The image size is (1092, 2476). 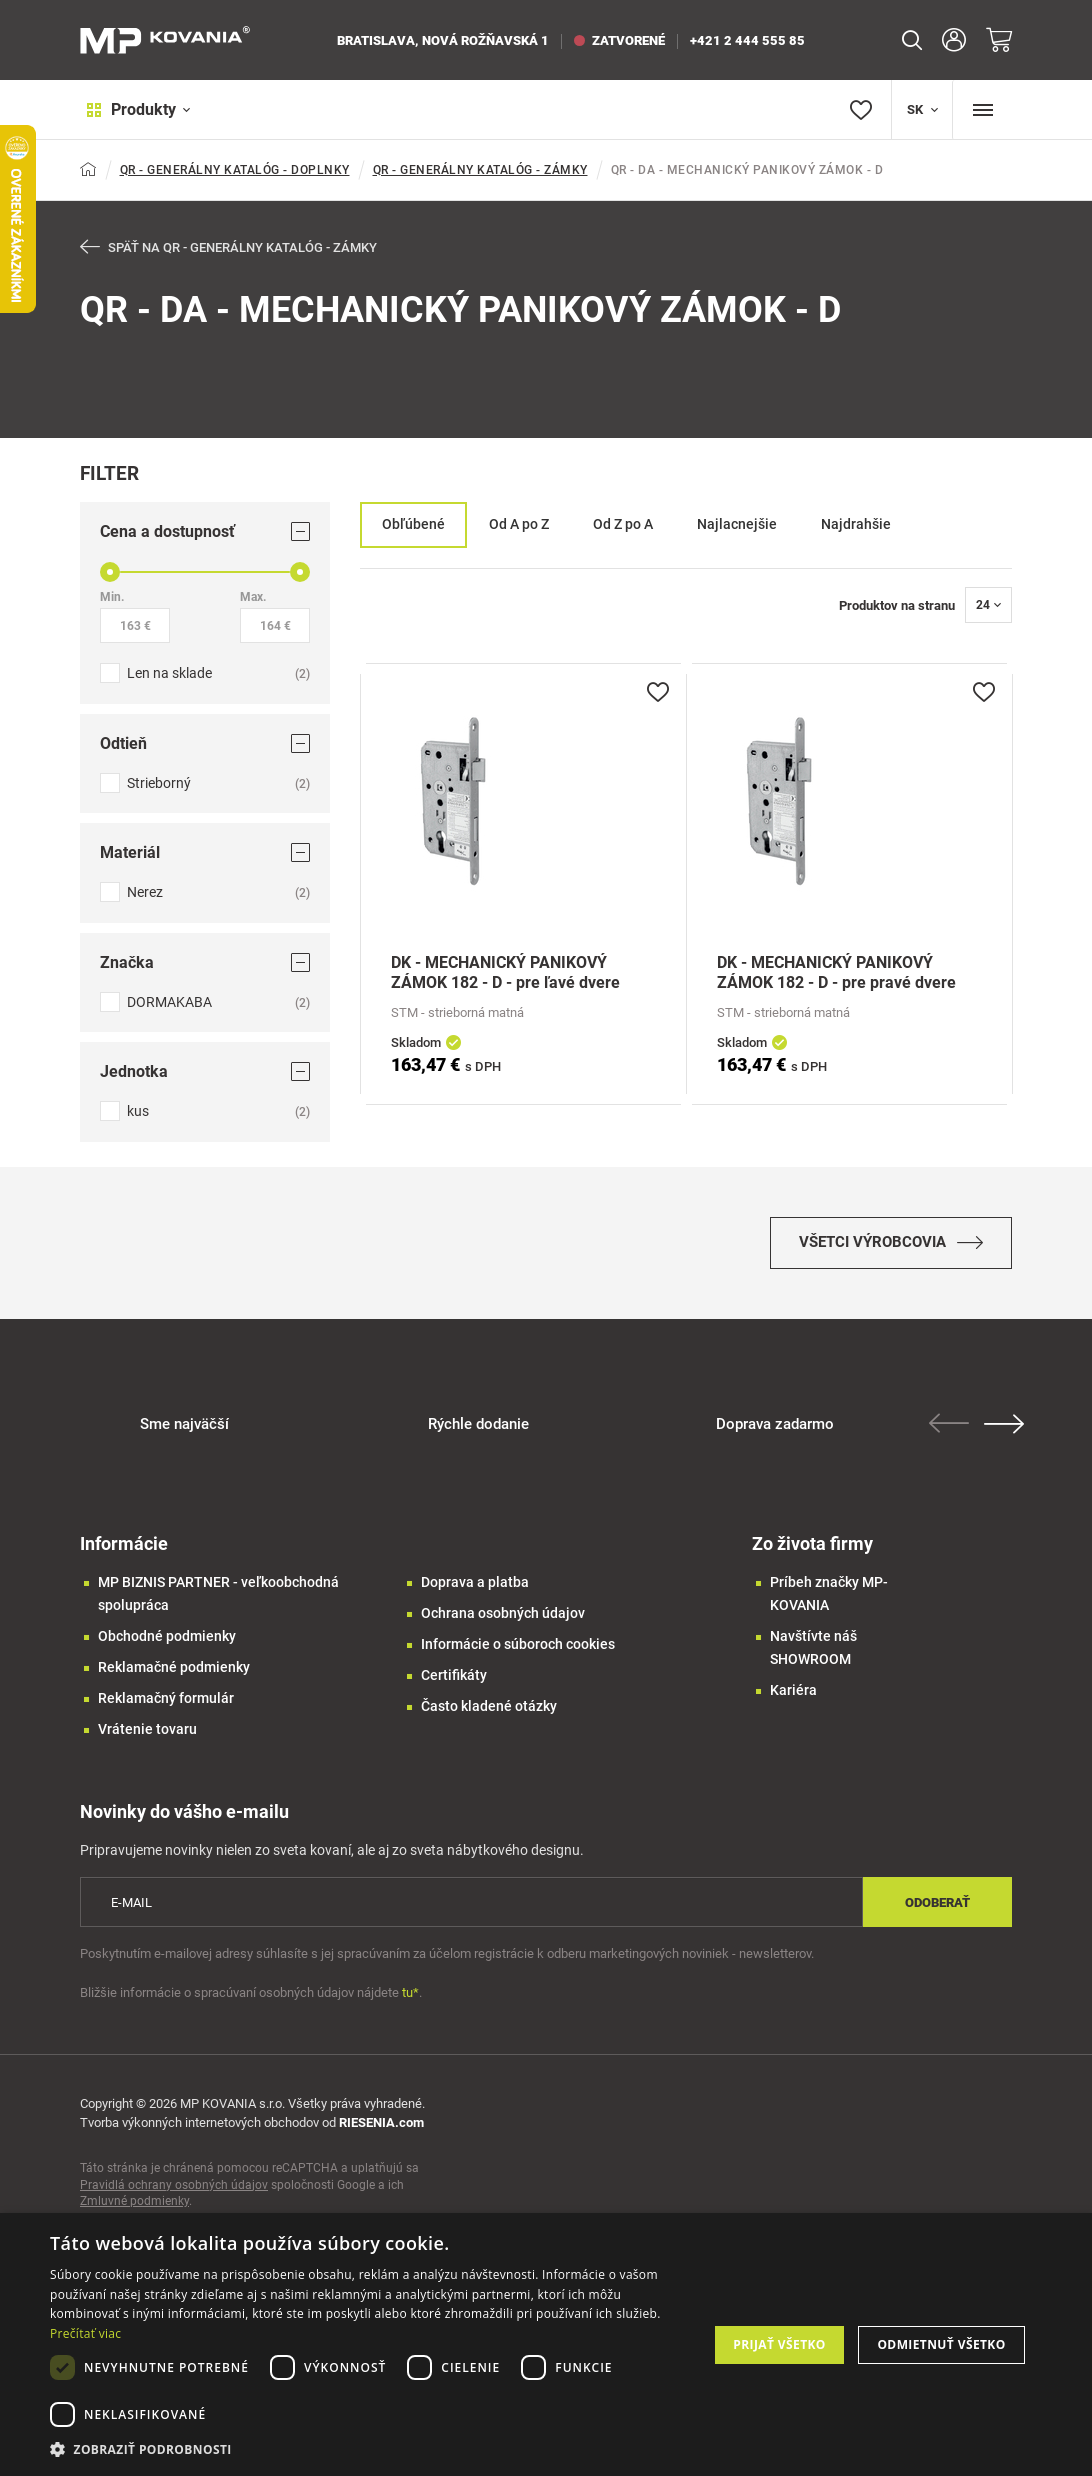 What do you see at coordinates (205, 744) in the screenshot?
I see `Odtieň` at bounding box center [205, 744].